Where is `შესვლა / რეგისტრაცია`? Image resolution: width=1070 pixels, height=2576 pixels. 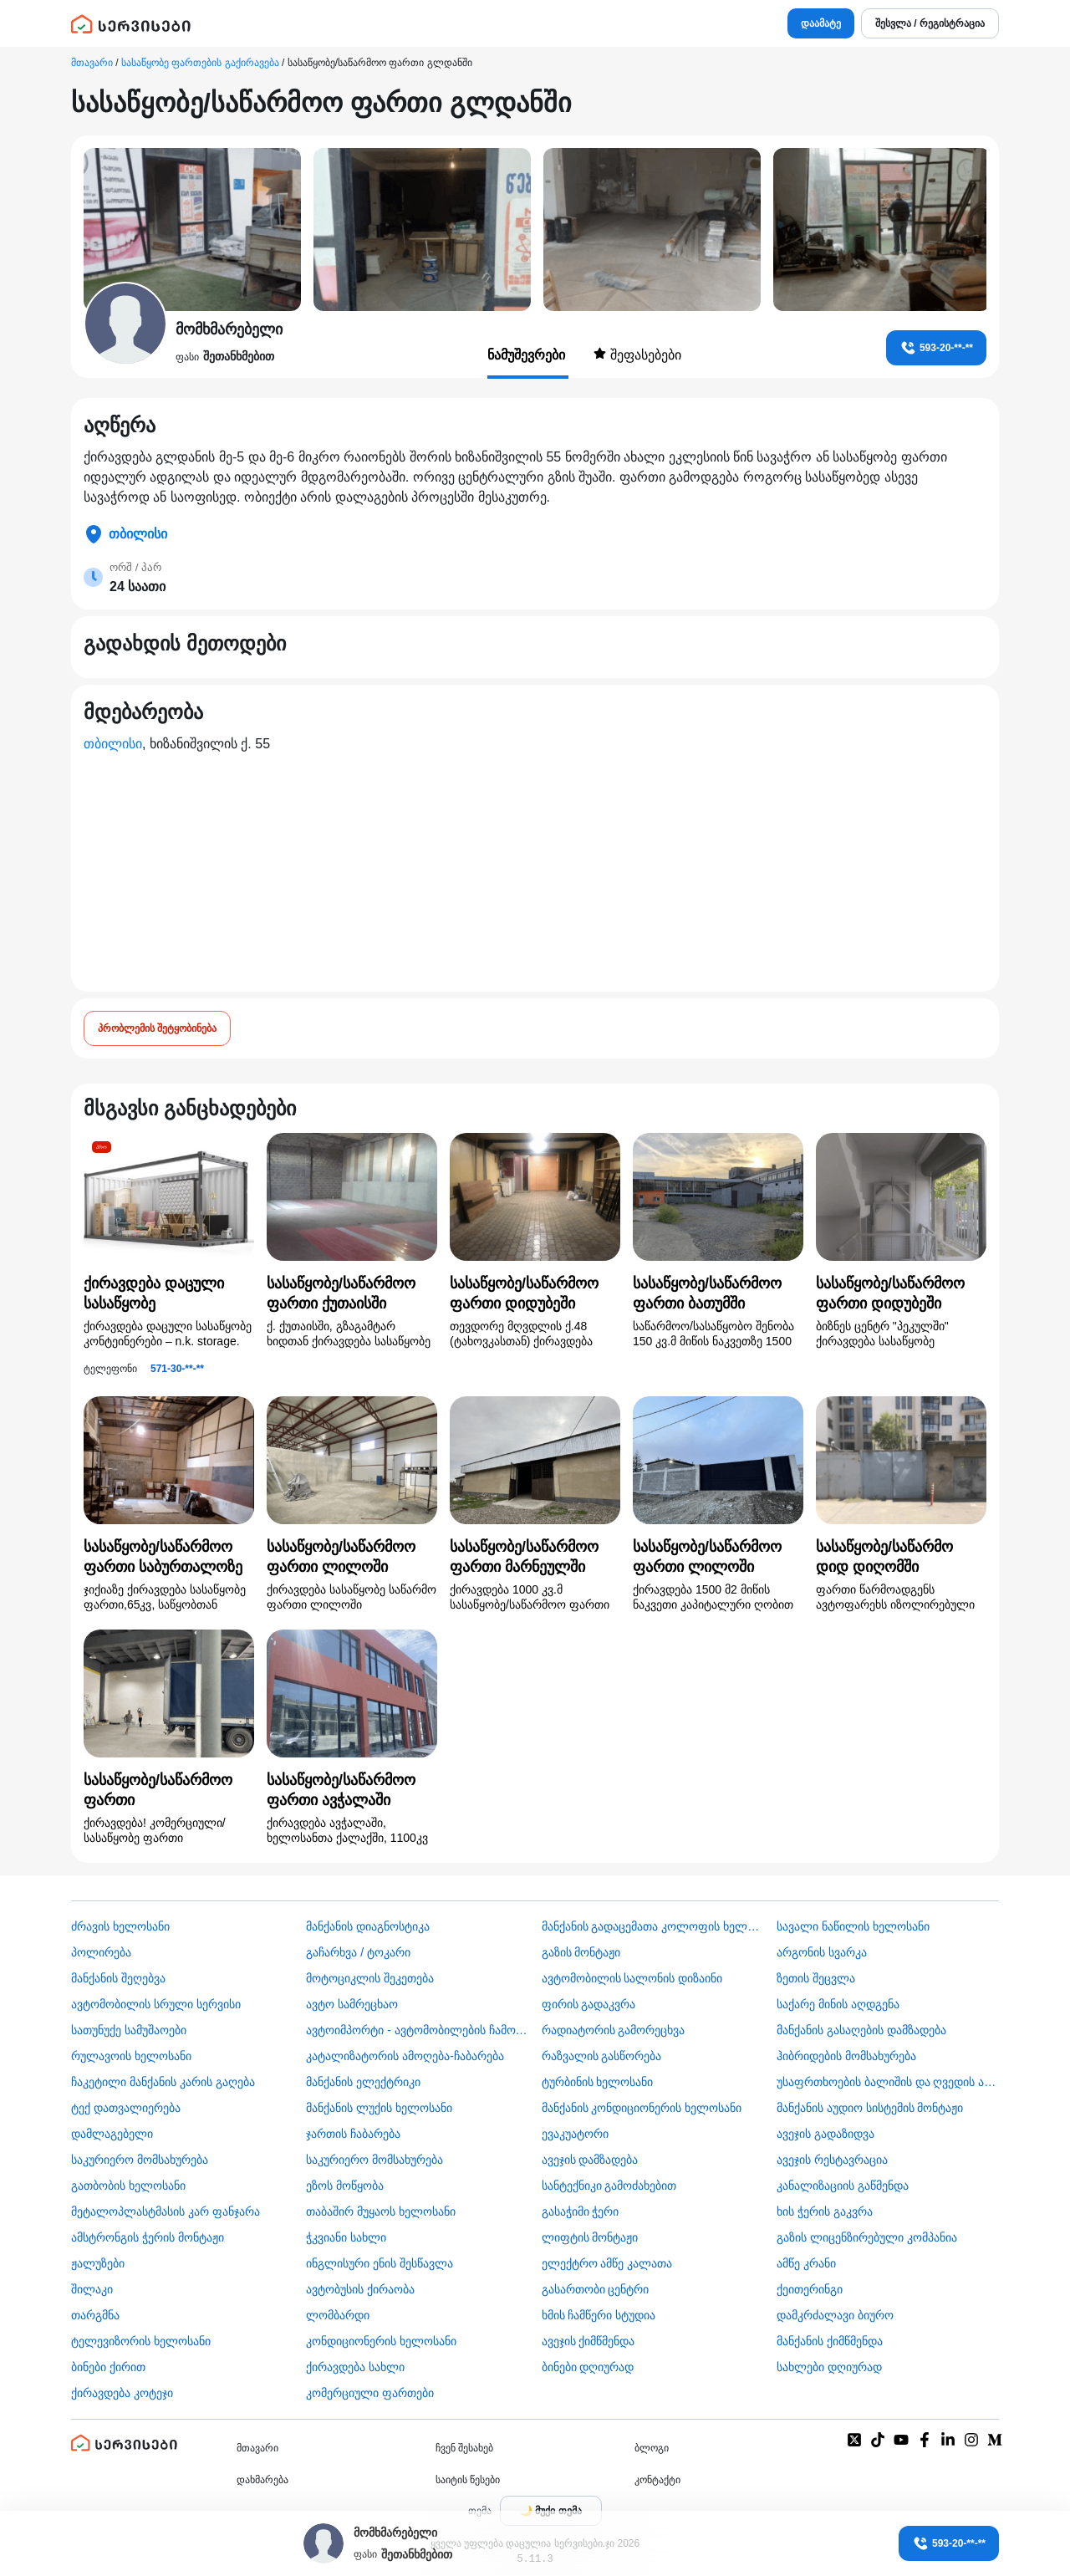
შესვლა / რეგისტრაცია is located at coordinates (930, 23).